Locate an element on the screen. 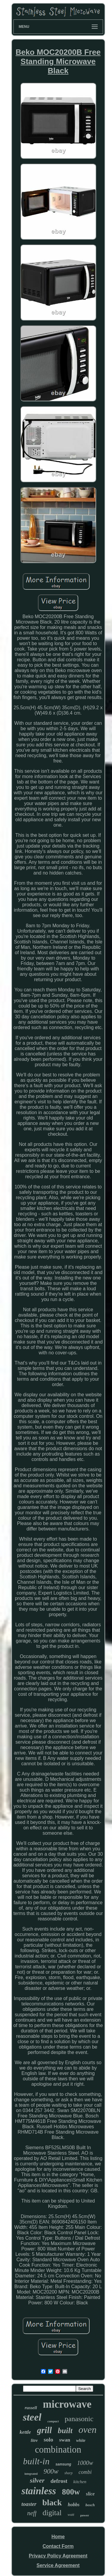  1000w is located at coordinates (85, 2462).